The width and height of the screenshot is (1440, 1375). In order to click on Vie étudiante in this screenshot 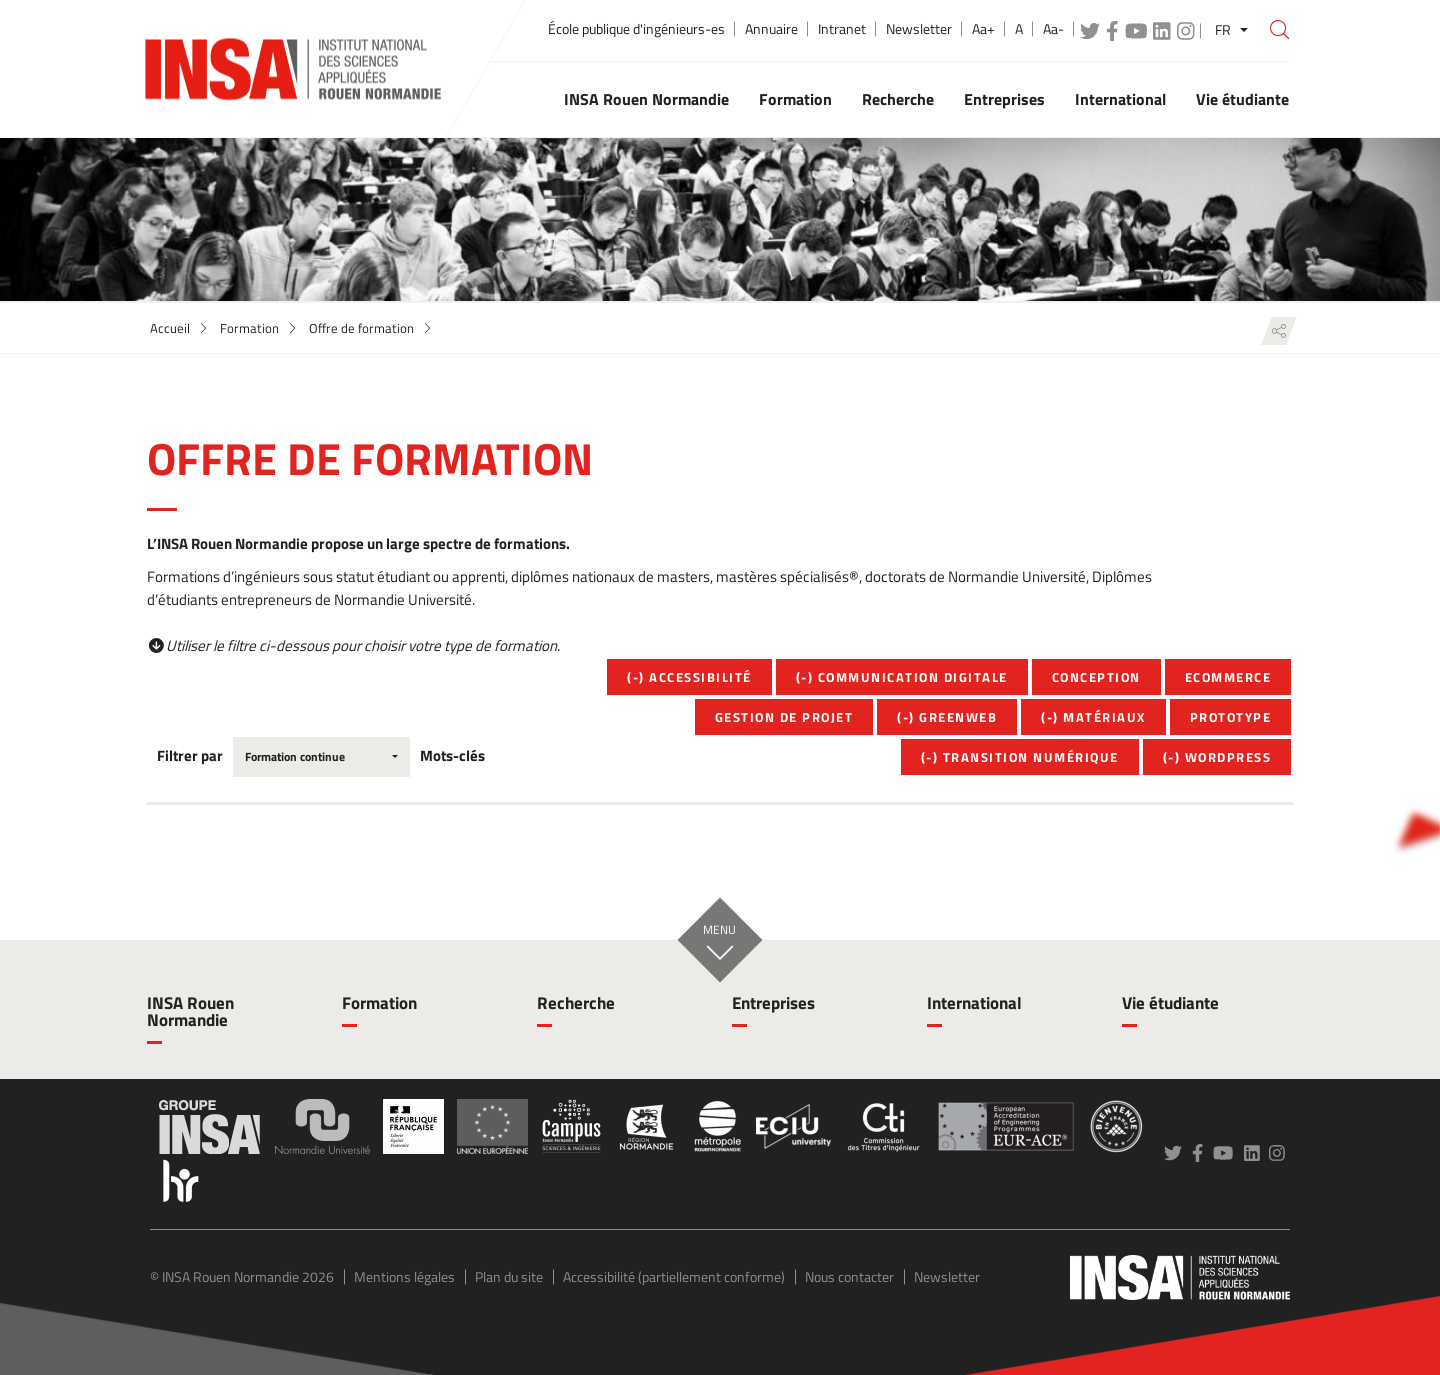, I will do `click(1170, 1003)`.